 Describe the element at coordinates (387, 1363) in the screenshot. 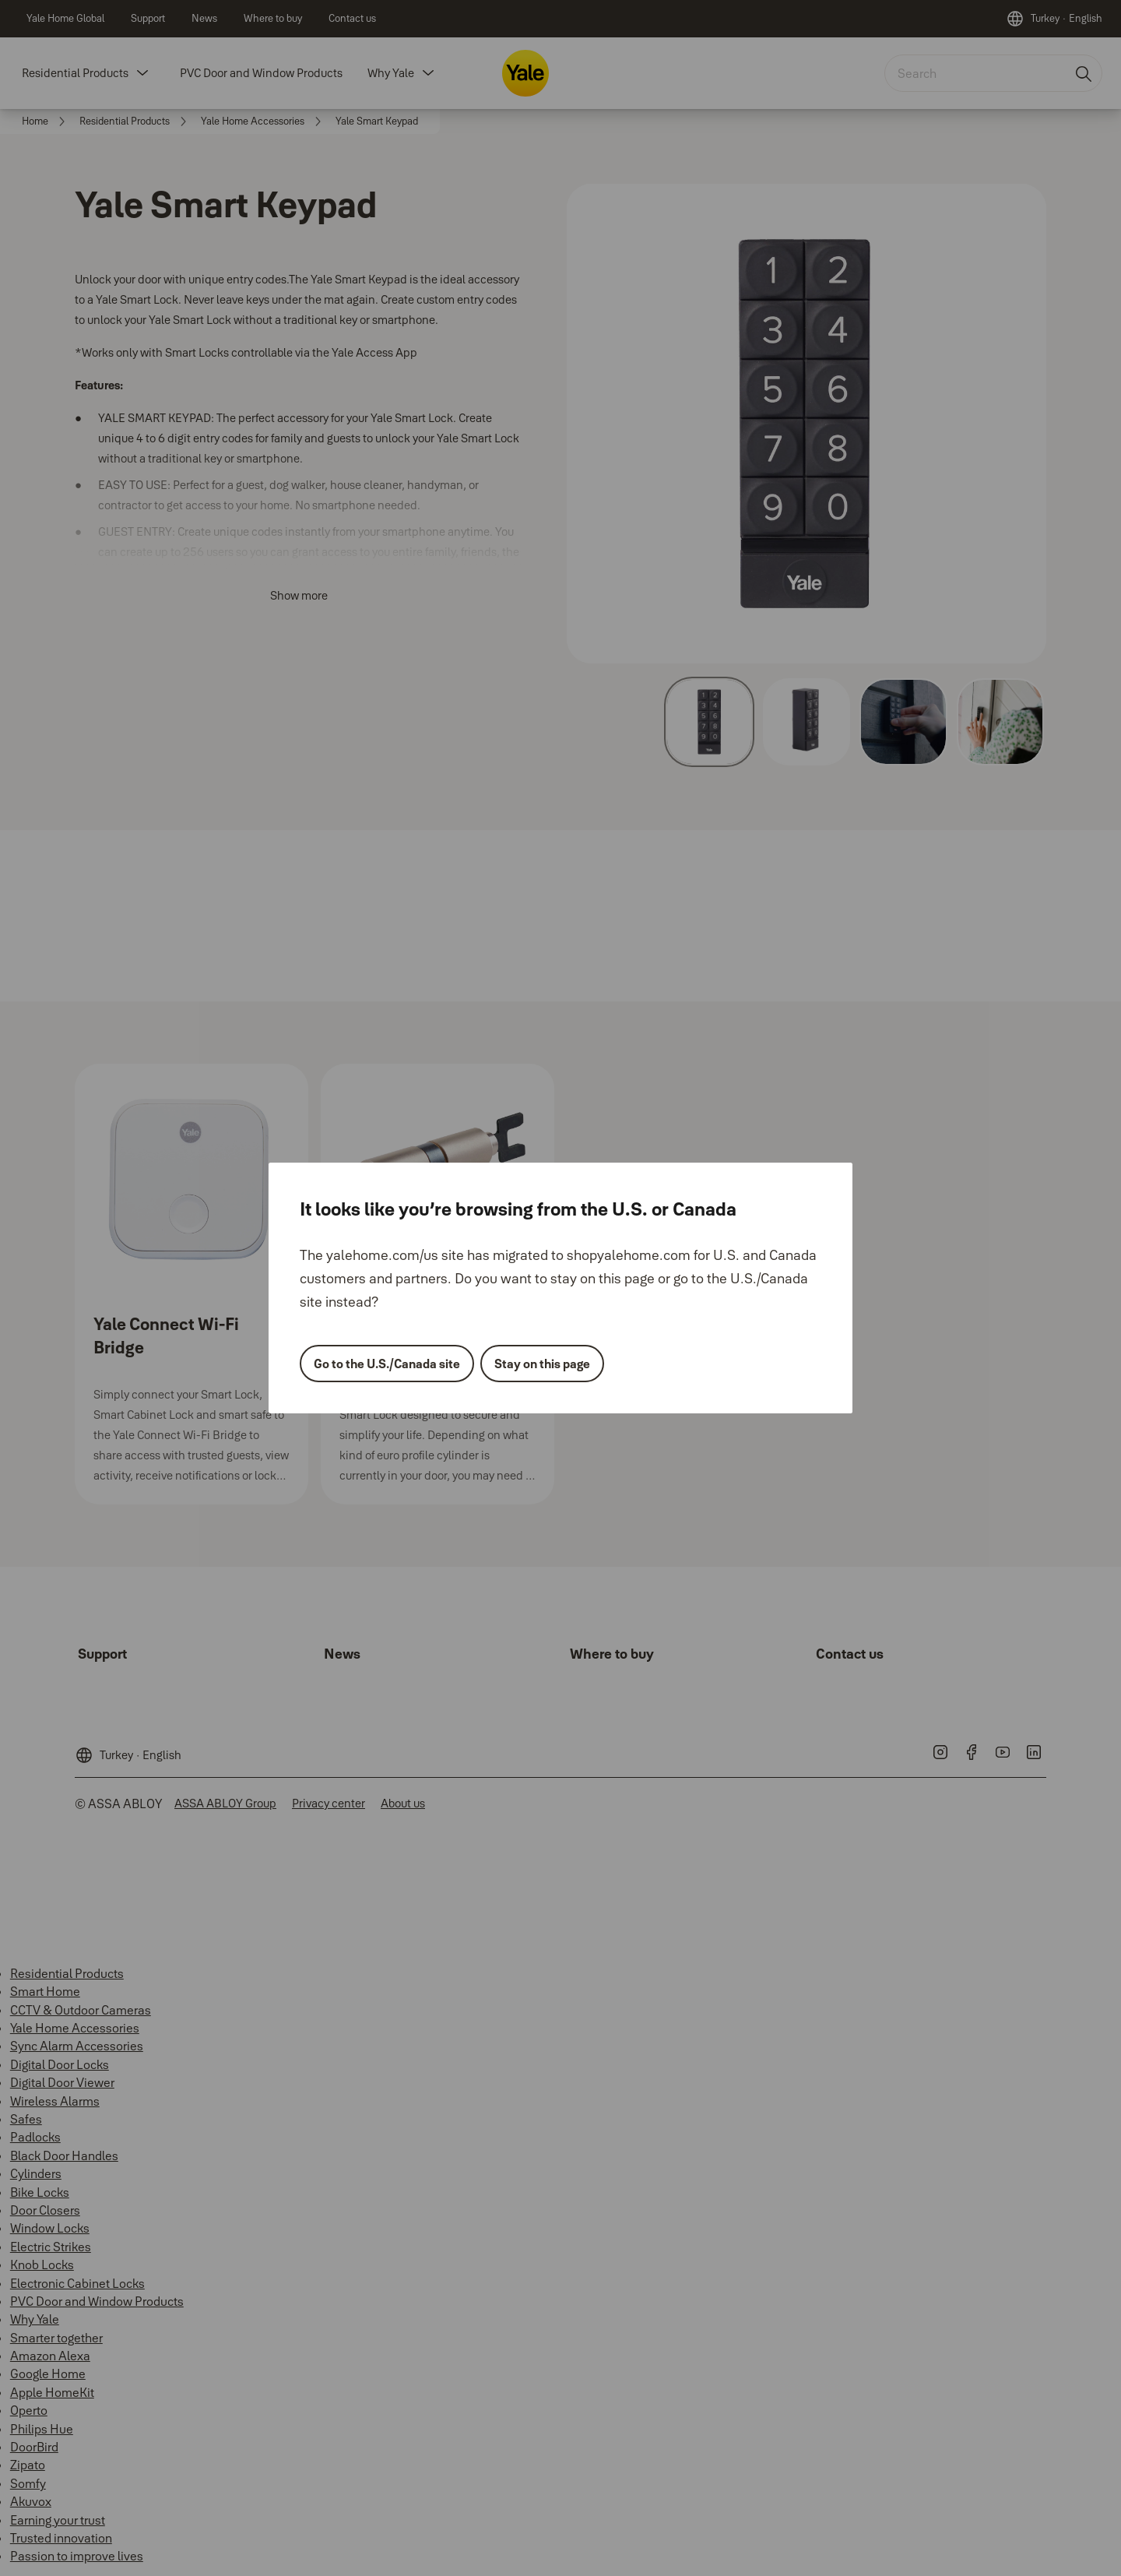

I see `Go to the U.S./Canada site` at that location.